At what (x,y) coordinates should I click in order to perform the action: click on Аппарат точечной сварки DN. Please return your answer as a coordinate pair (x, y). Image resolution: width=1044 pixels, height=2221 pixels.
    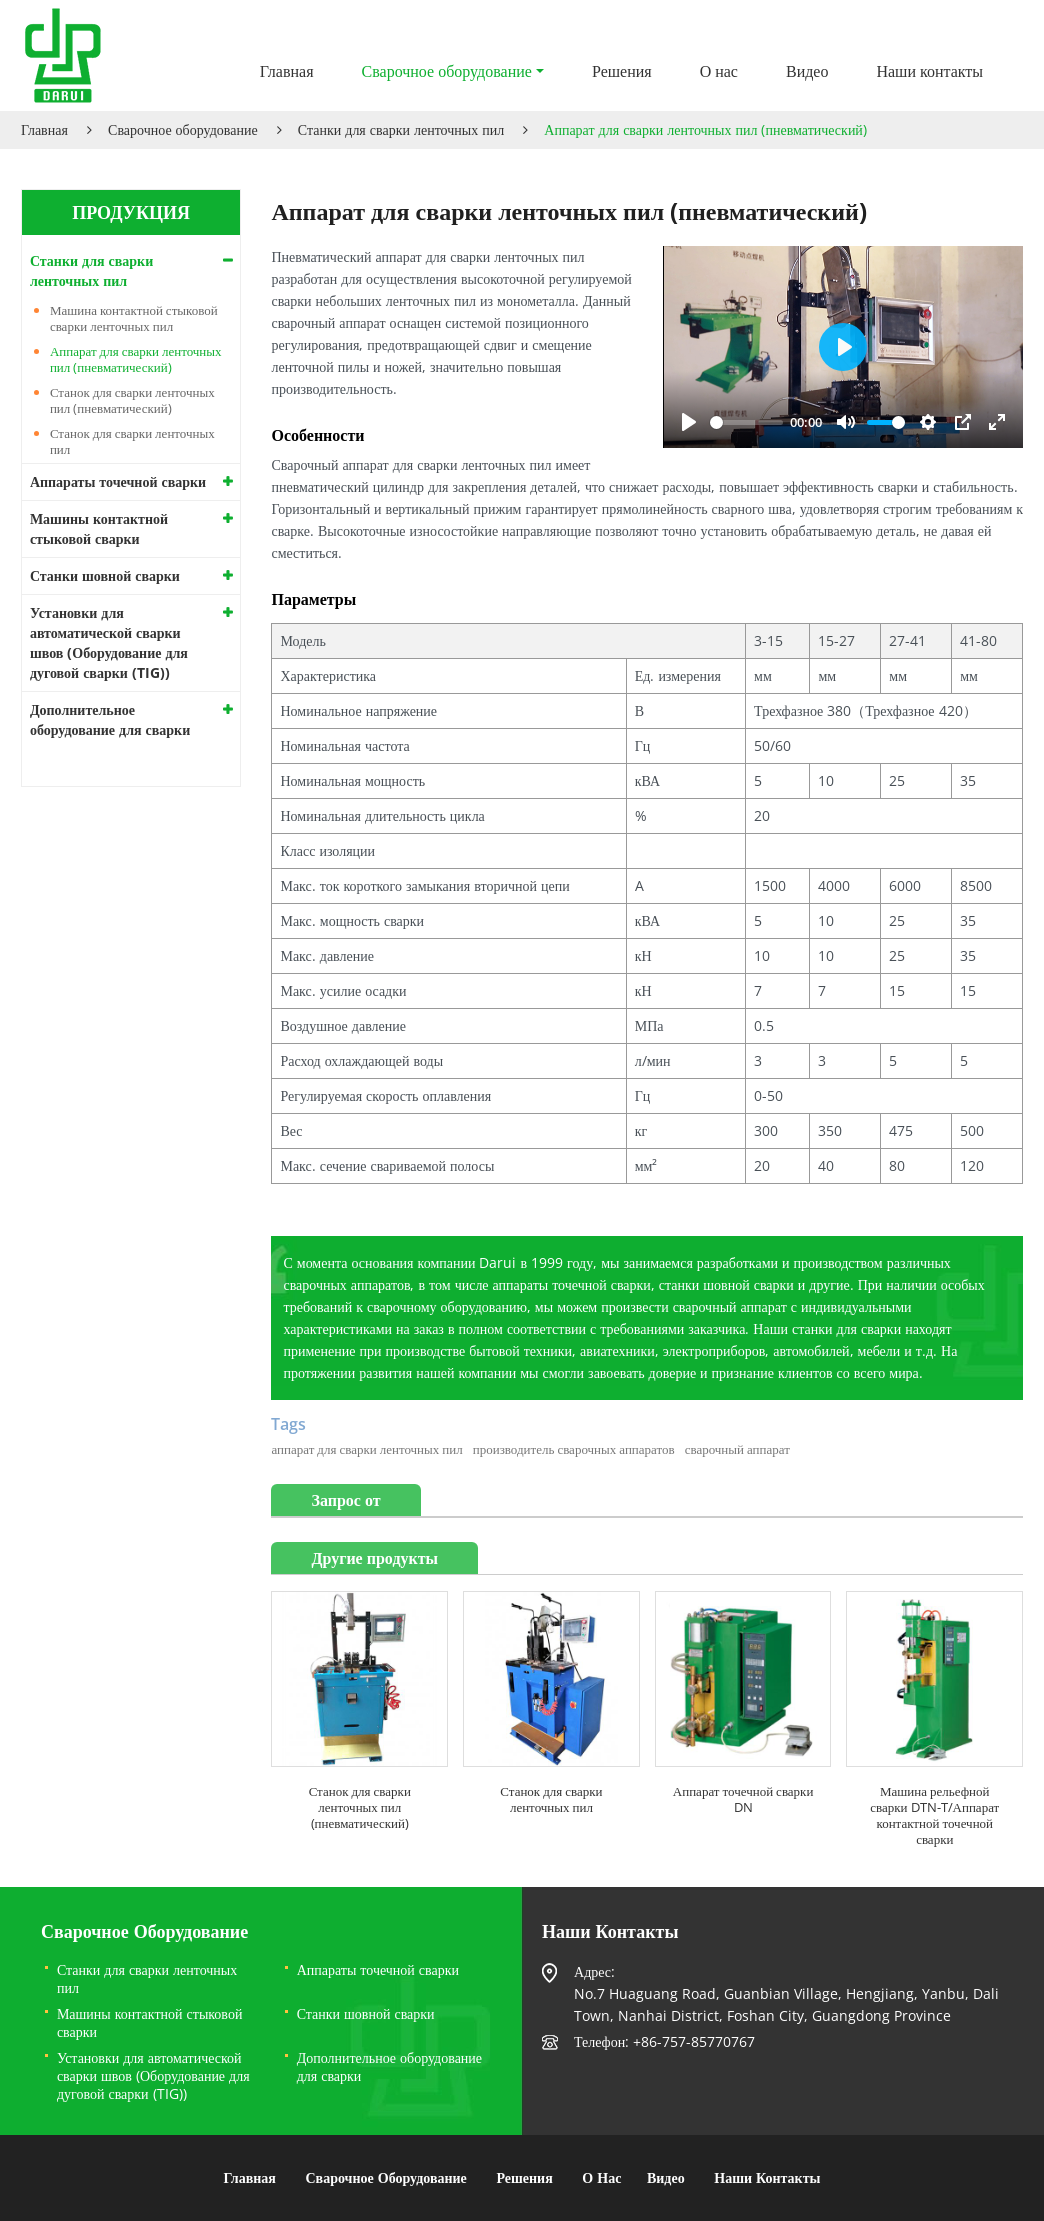
    Looking at the image, I should click on (743, 1799).